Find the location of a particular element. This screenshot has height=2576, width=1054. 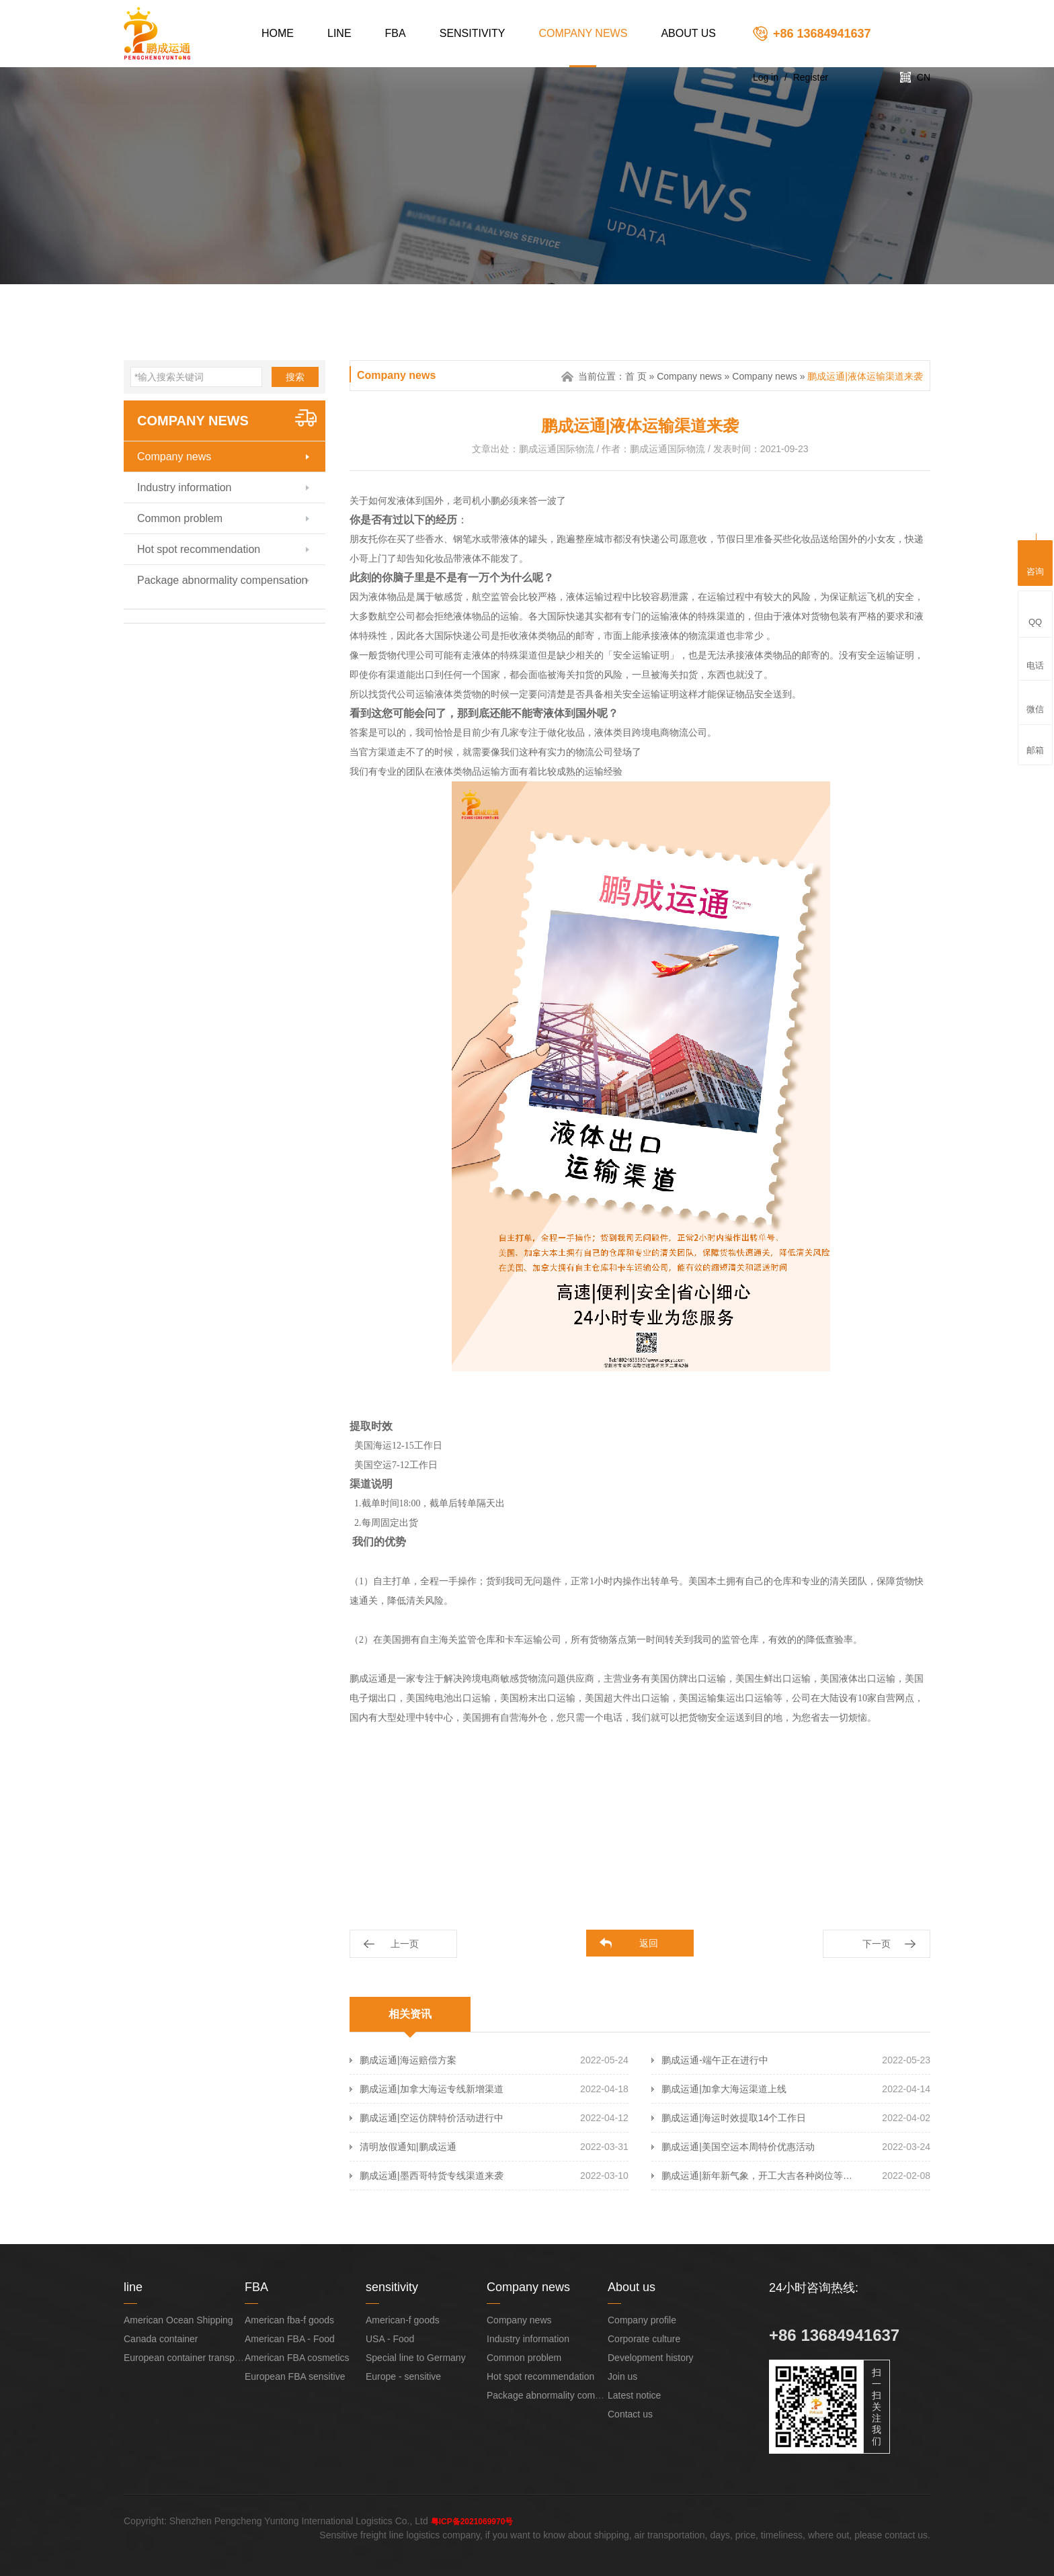

鹏成运通|墨西哥特货专线渠道来袭 is located at coordinates (431, 2175).